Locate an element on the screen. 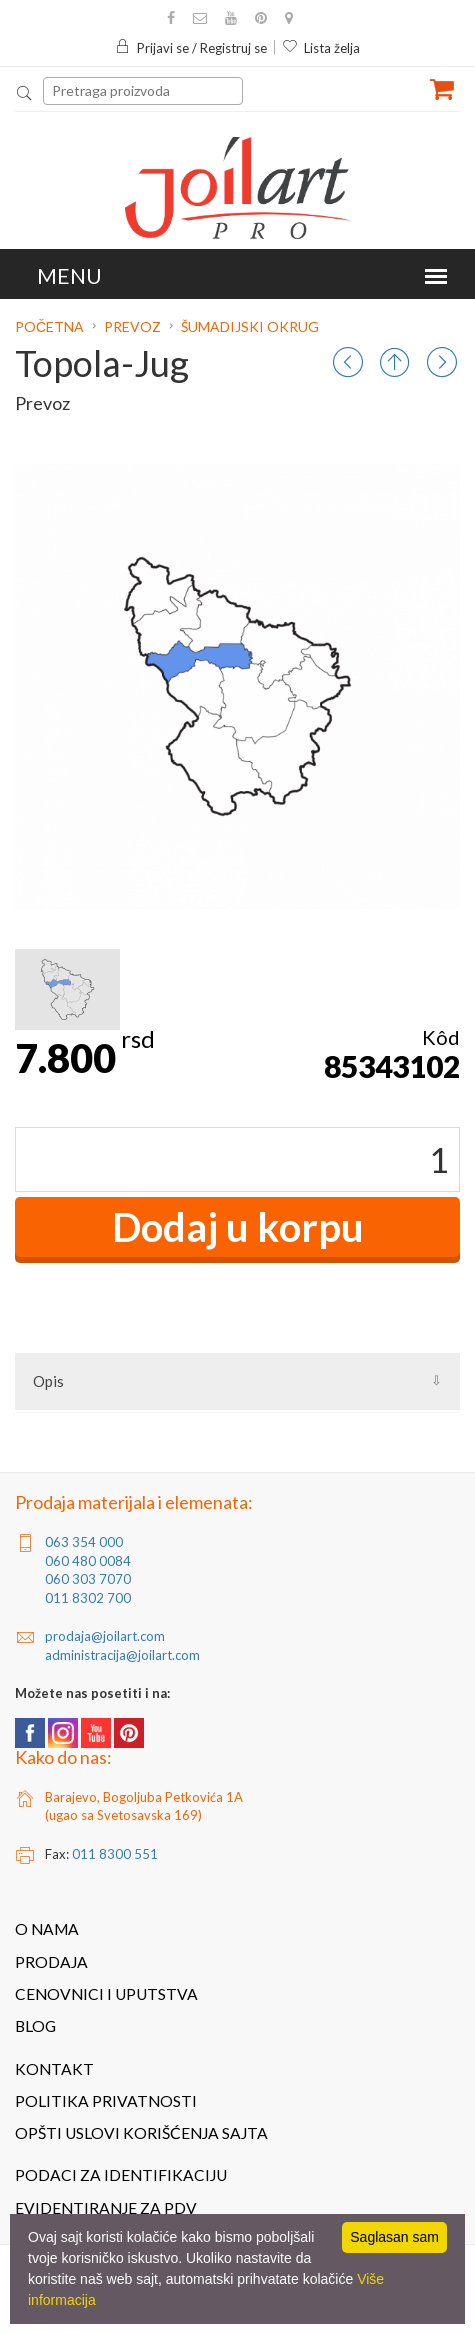  Evidentiranje za PDV is located at coordinates (106, 2208).